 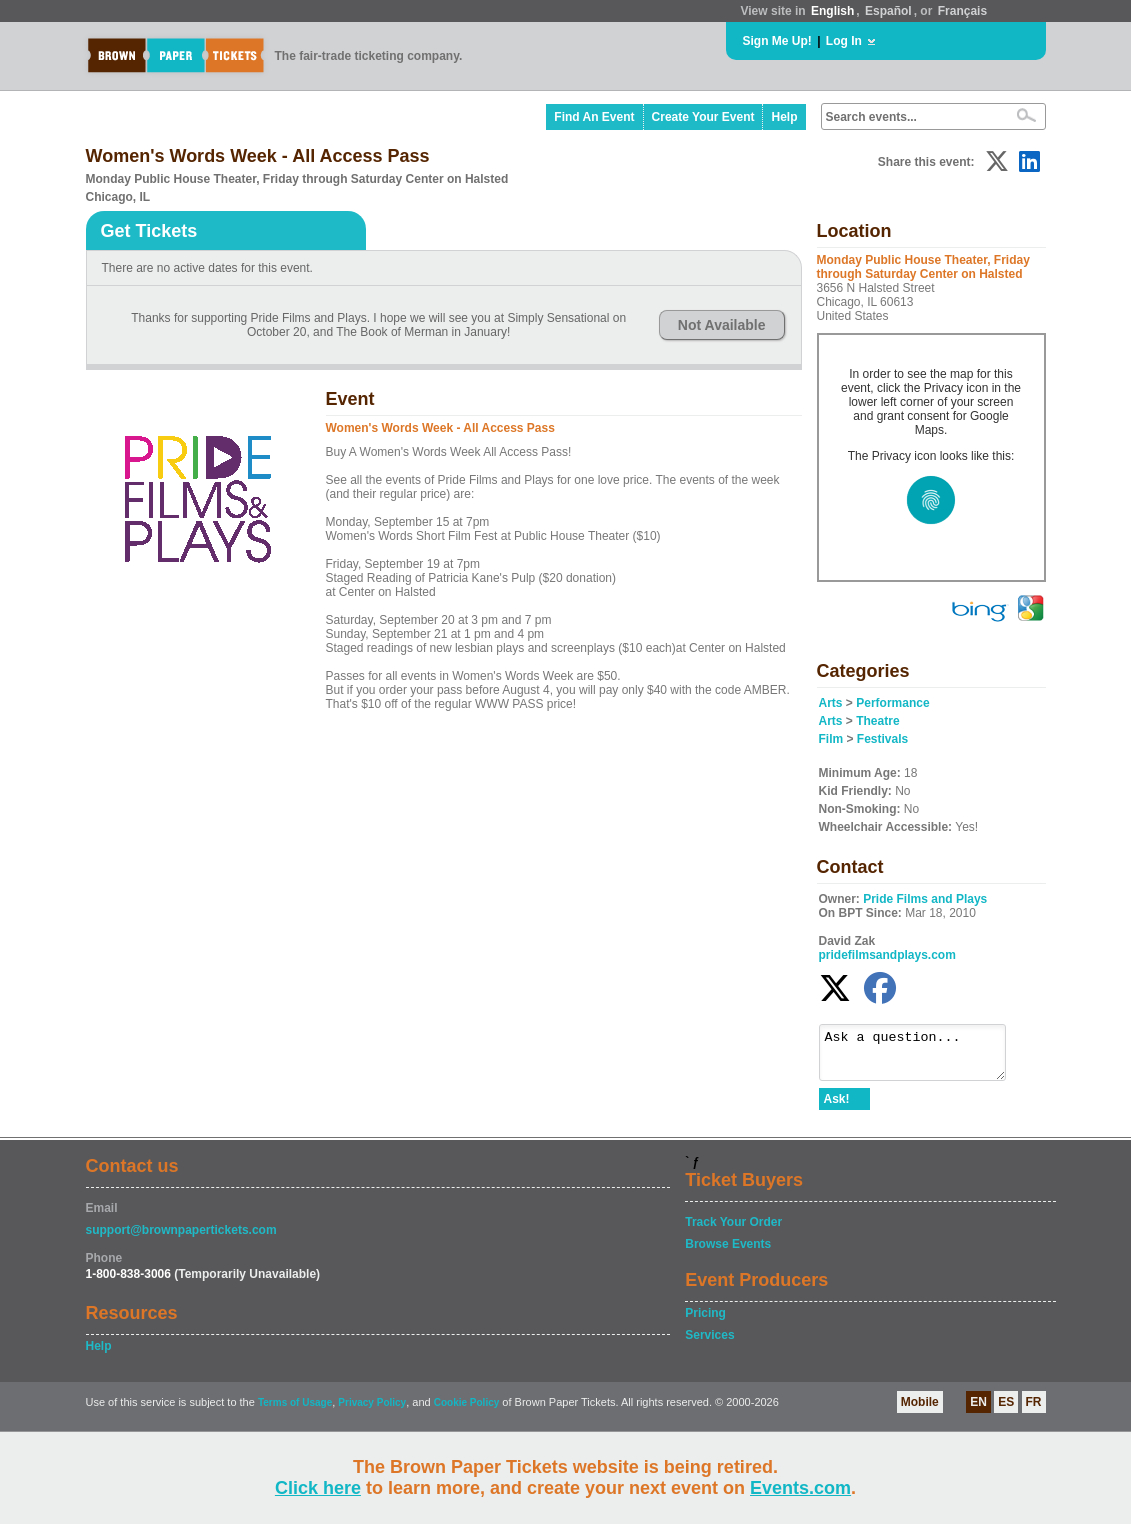 I want to click on Cookie Policy, so click(x=467, y=1411).